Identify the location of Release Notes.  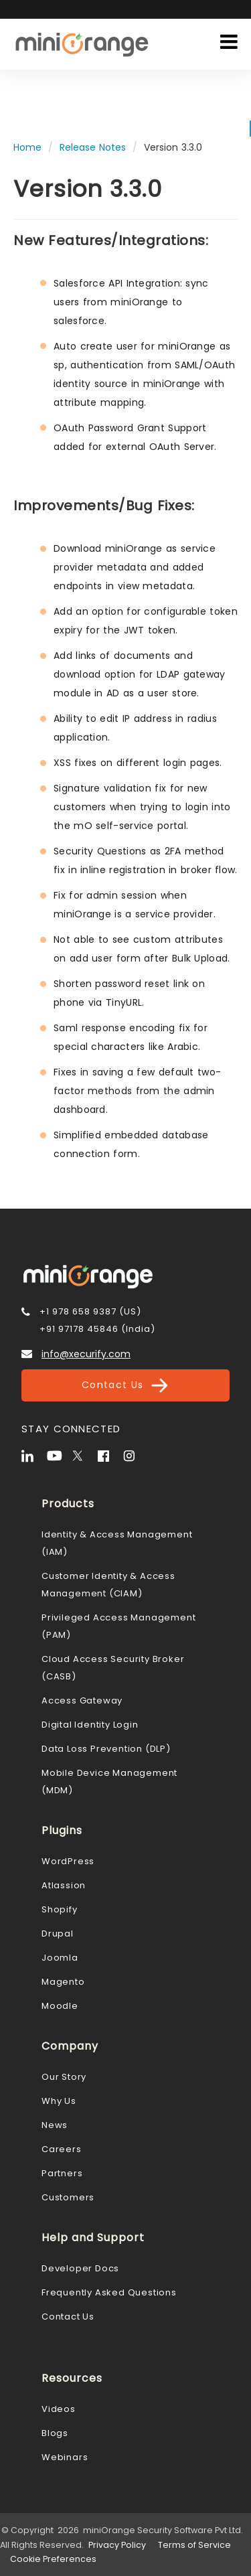
(93, 147).